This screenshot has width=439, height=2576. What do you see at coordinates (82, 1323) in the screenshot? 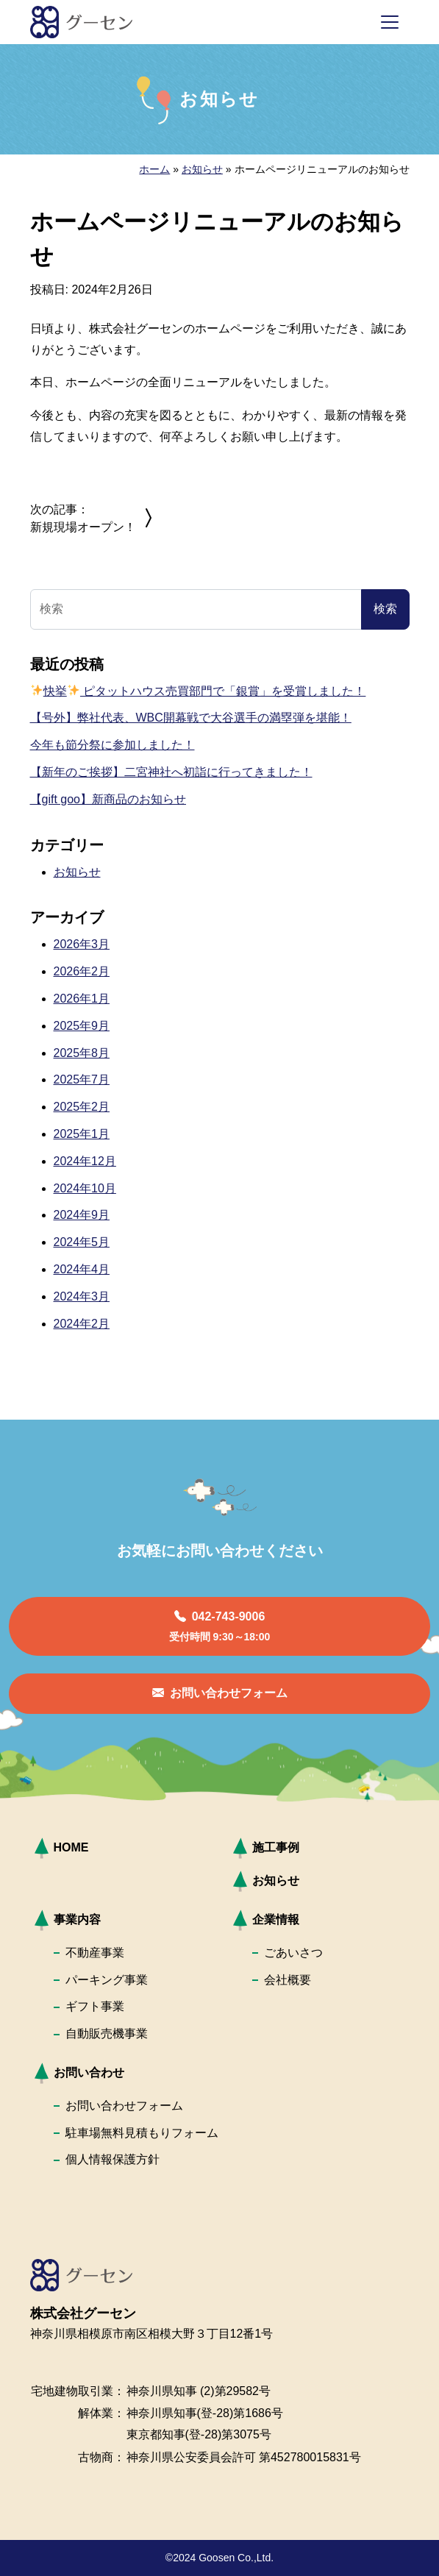
I see `2024年2月` at bounding box center [82, 1323].